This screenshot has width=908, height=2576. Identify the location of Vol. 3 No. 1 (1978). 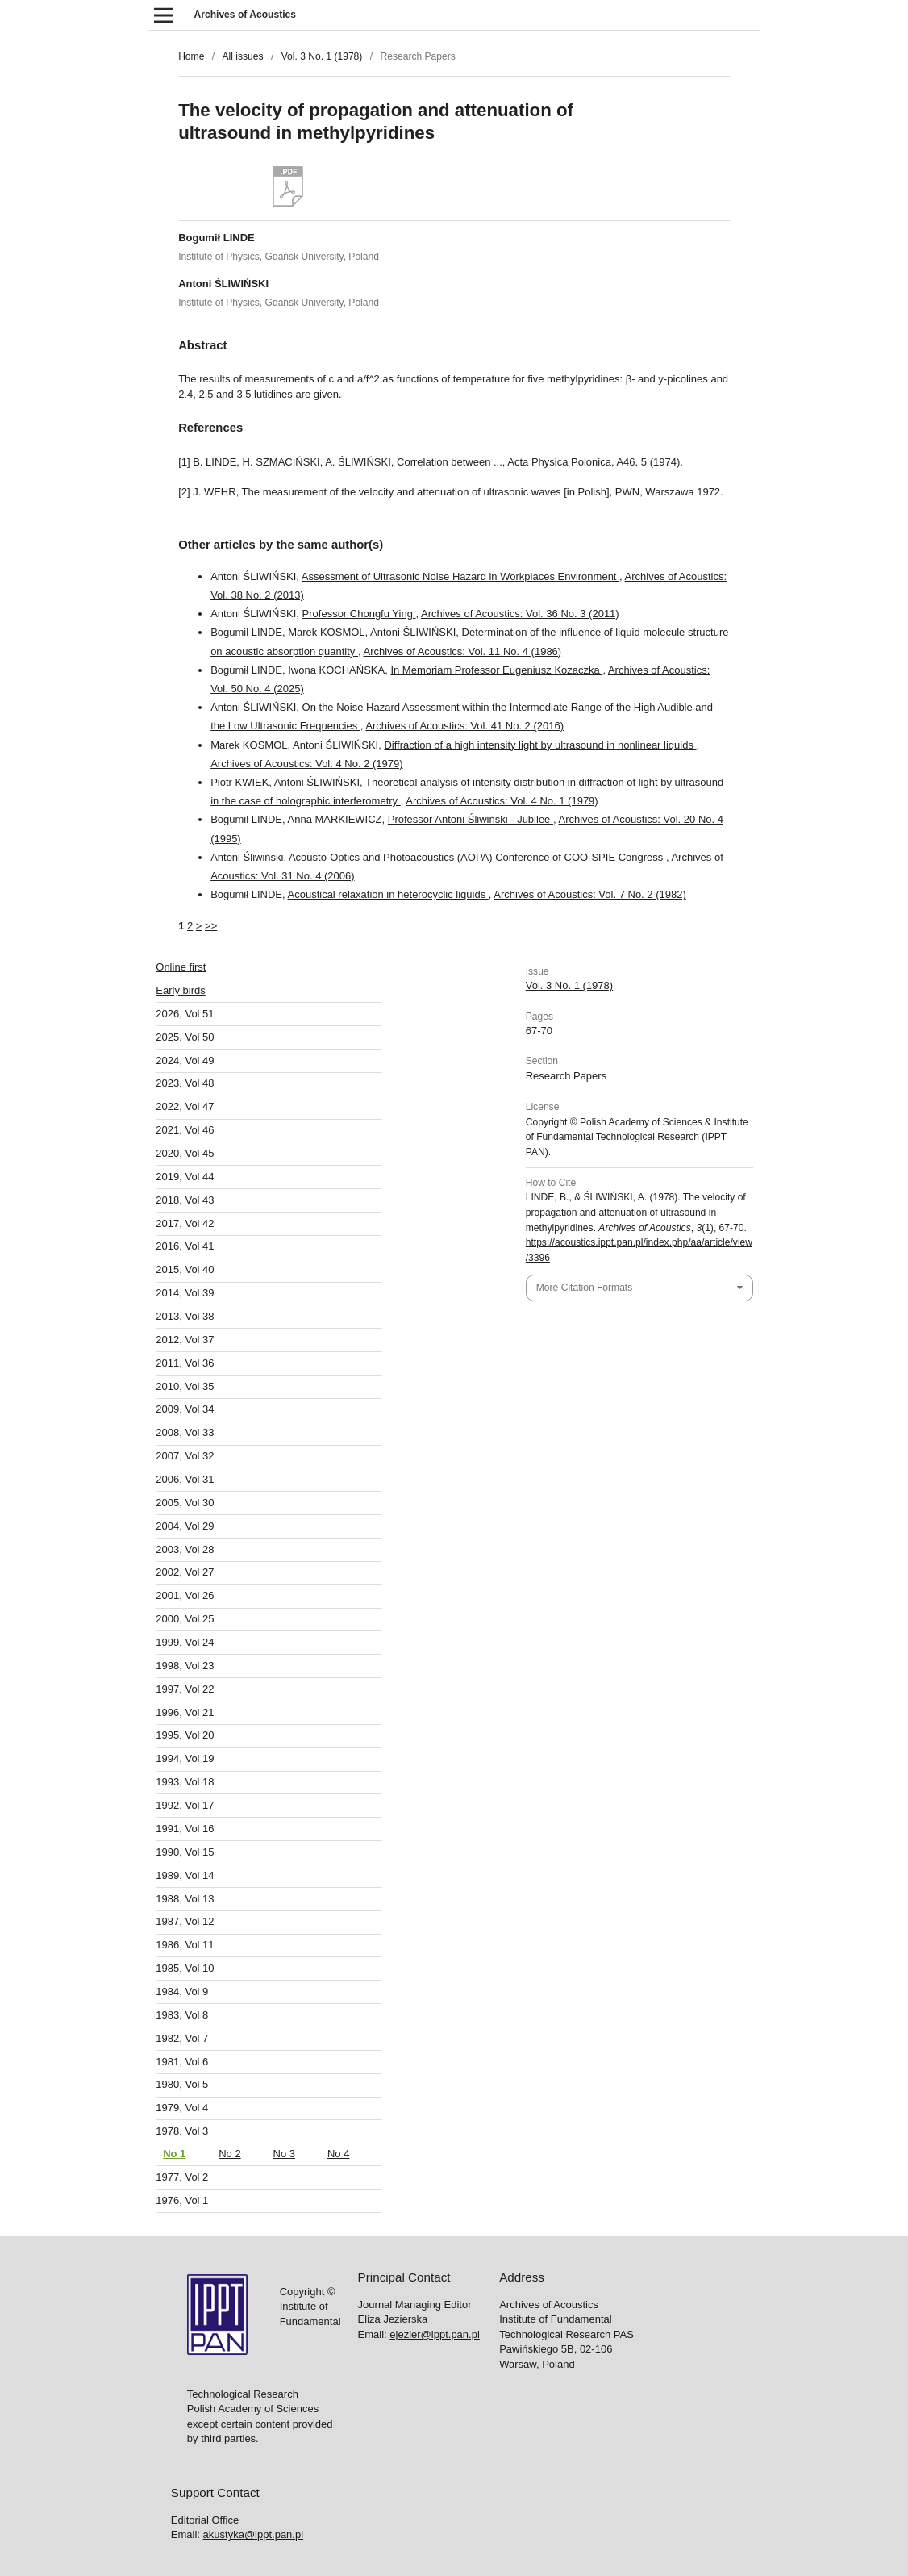
(322, 56).